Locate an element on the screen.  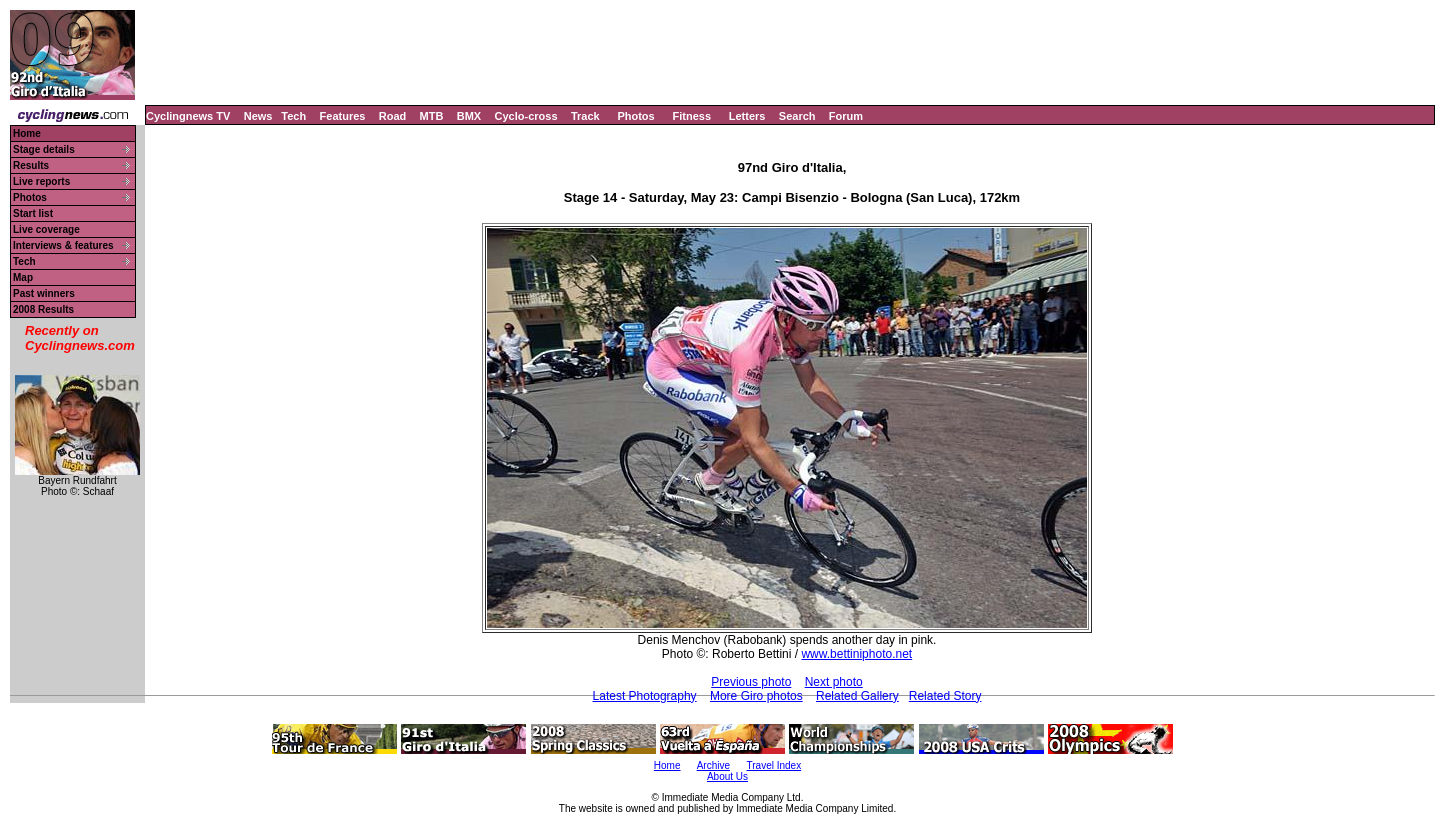
Live reports is located at coordinates (41, 181).